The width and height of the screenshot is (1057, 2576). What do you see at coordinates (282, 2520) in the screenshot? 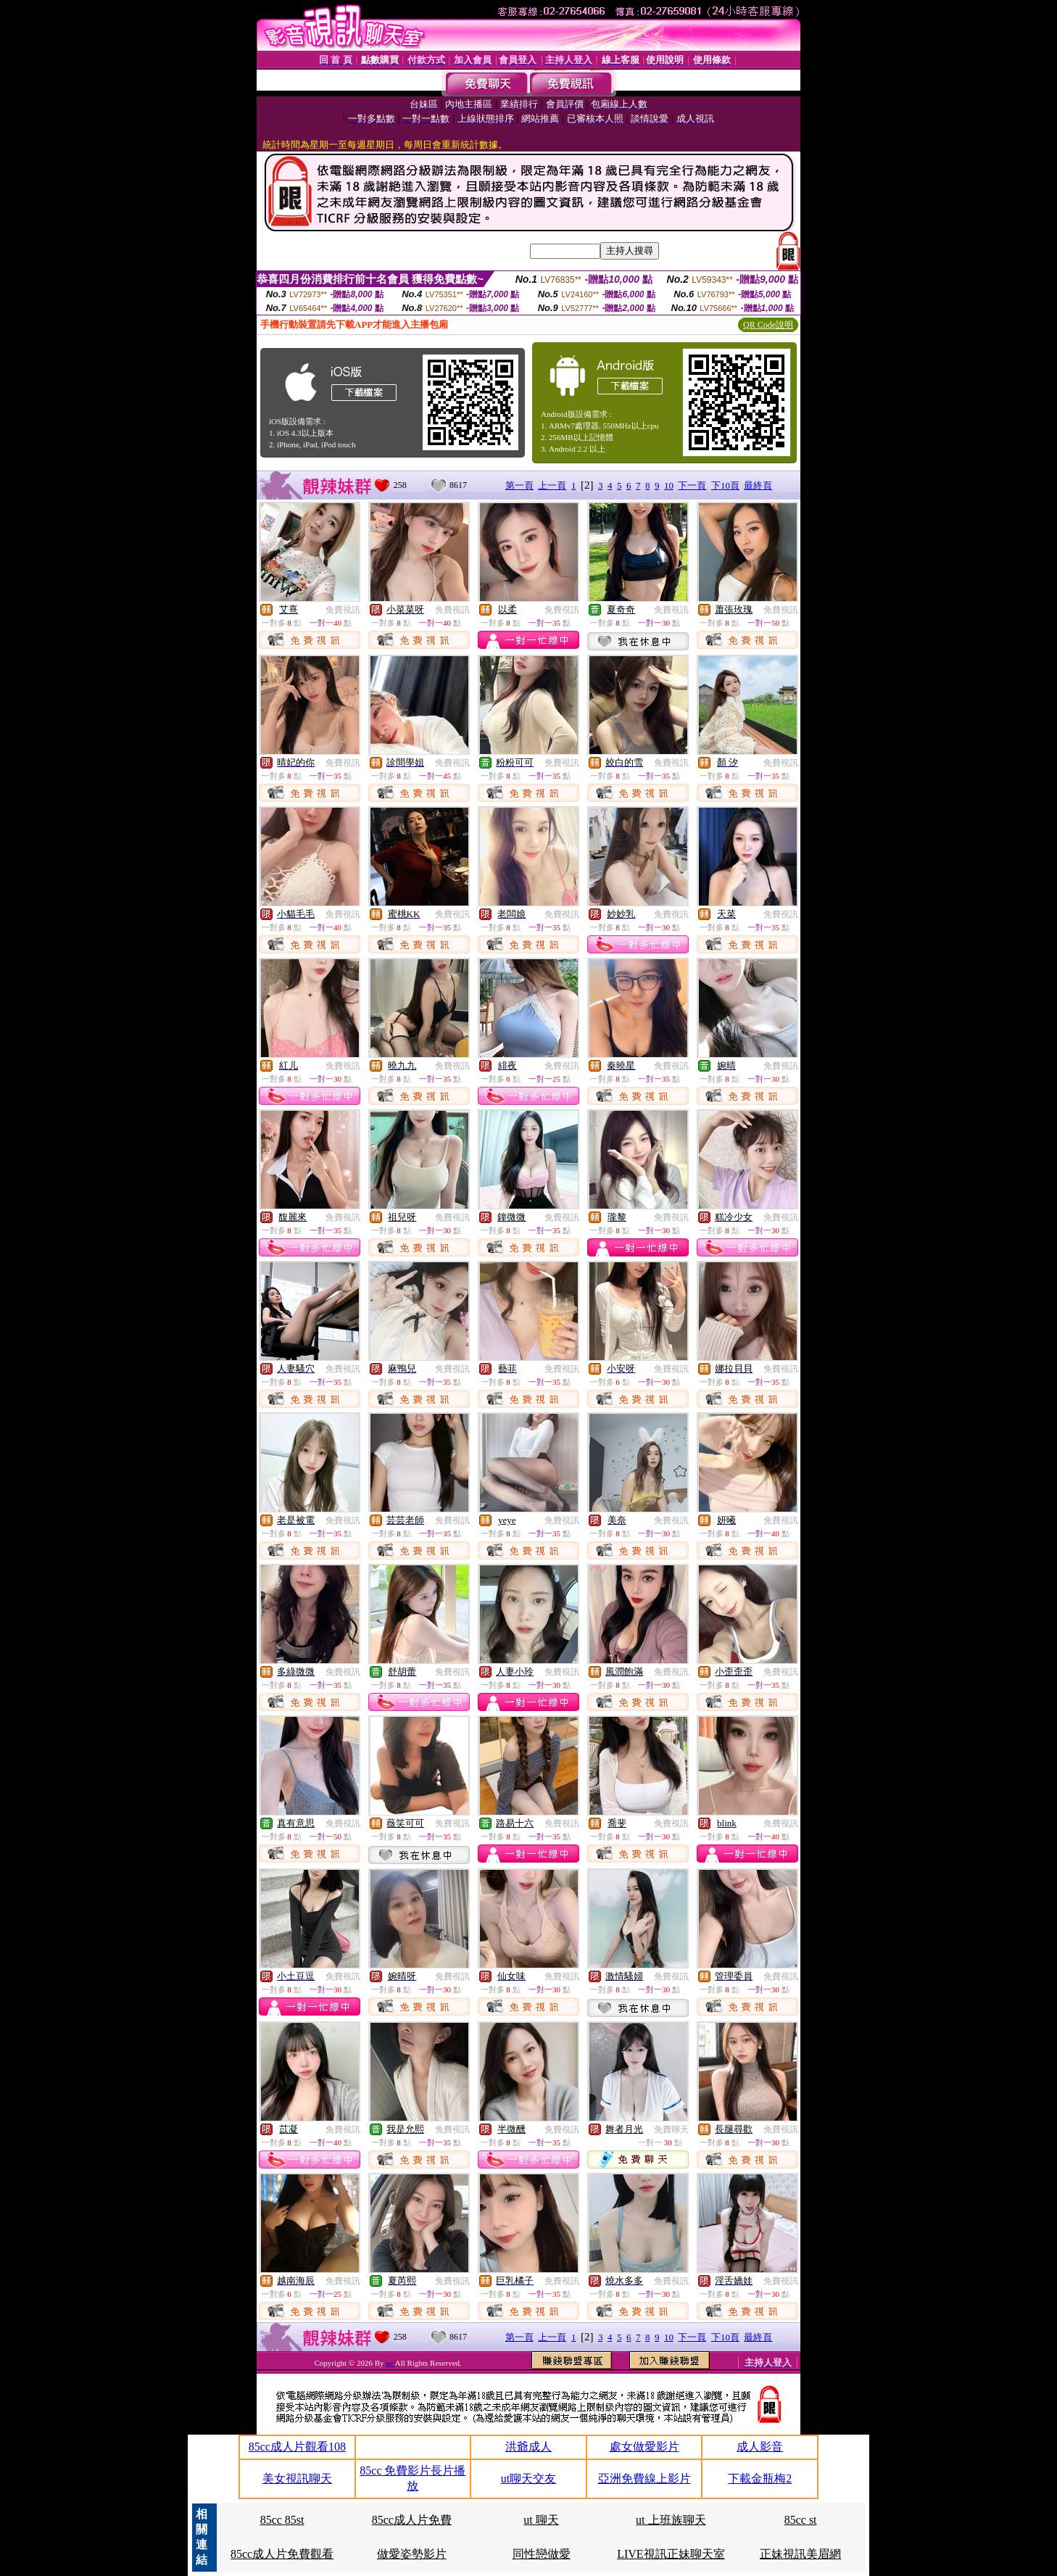
I see `85cc 85st` at bounding box center [282, 2520].